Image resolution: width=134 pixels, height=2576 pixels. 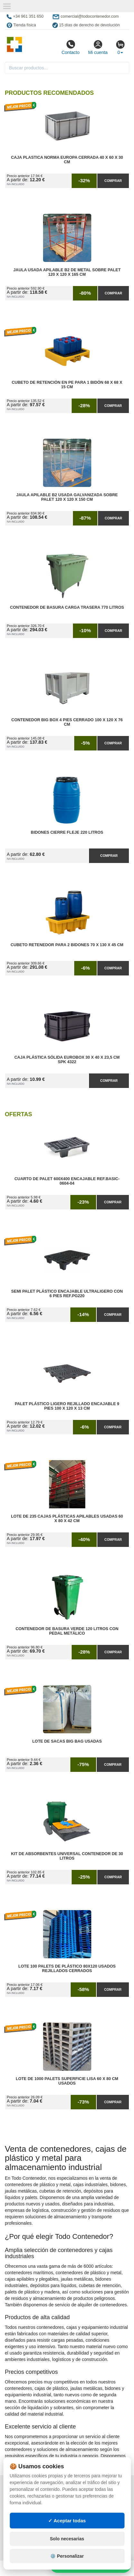 What do you see at coordinates (67, 1741) in the screenshot?
I see `Lote de Sacas Big Bag Usadas` at bounding box center [67, 1741].